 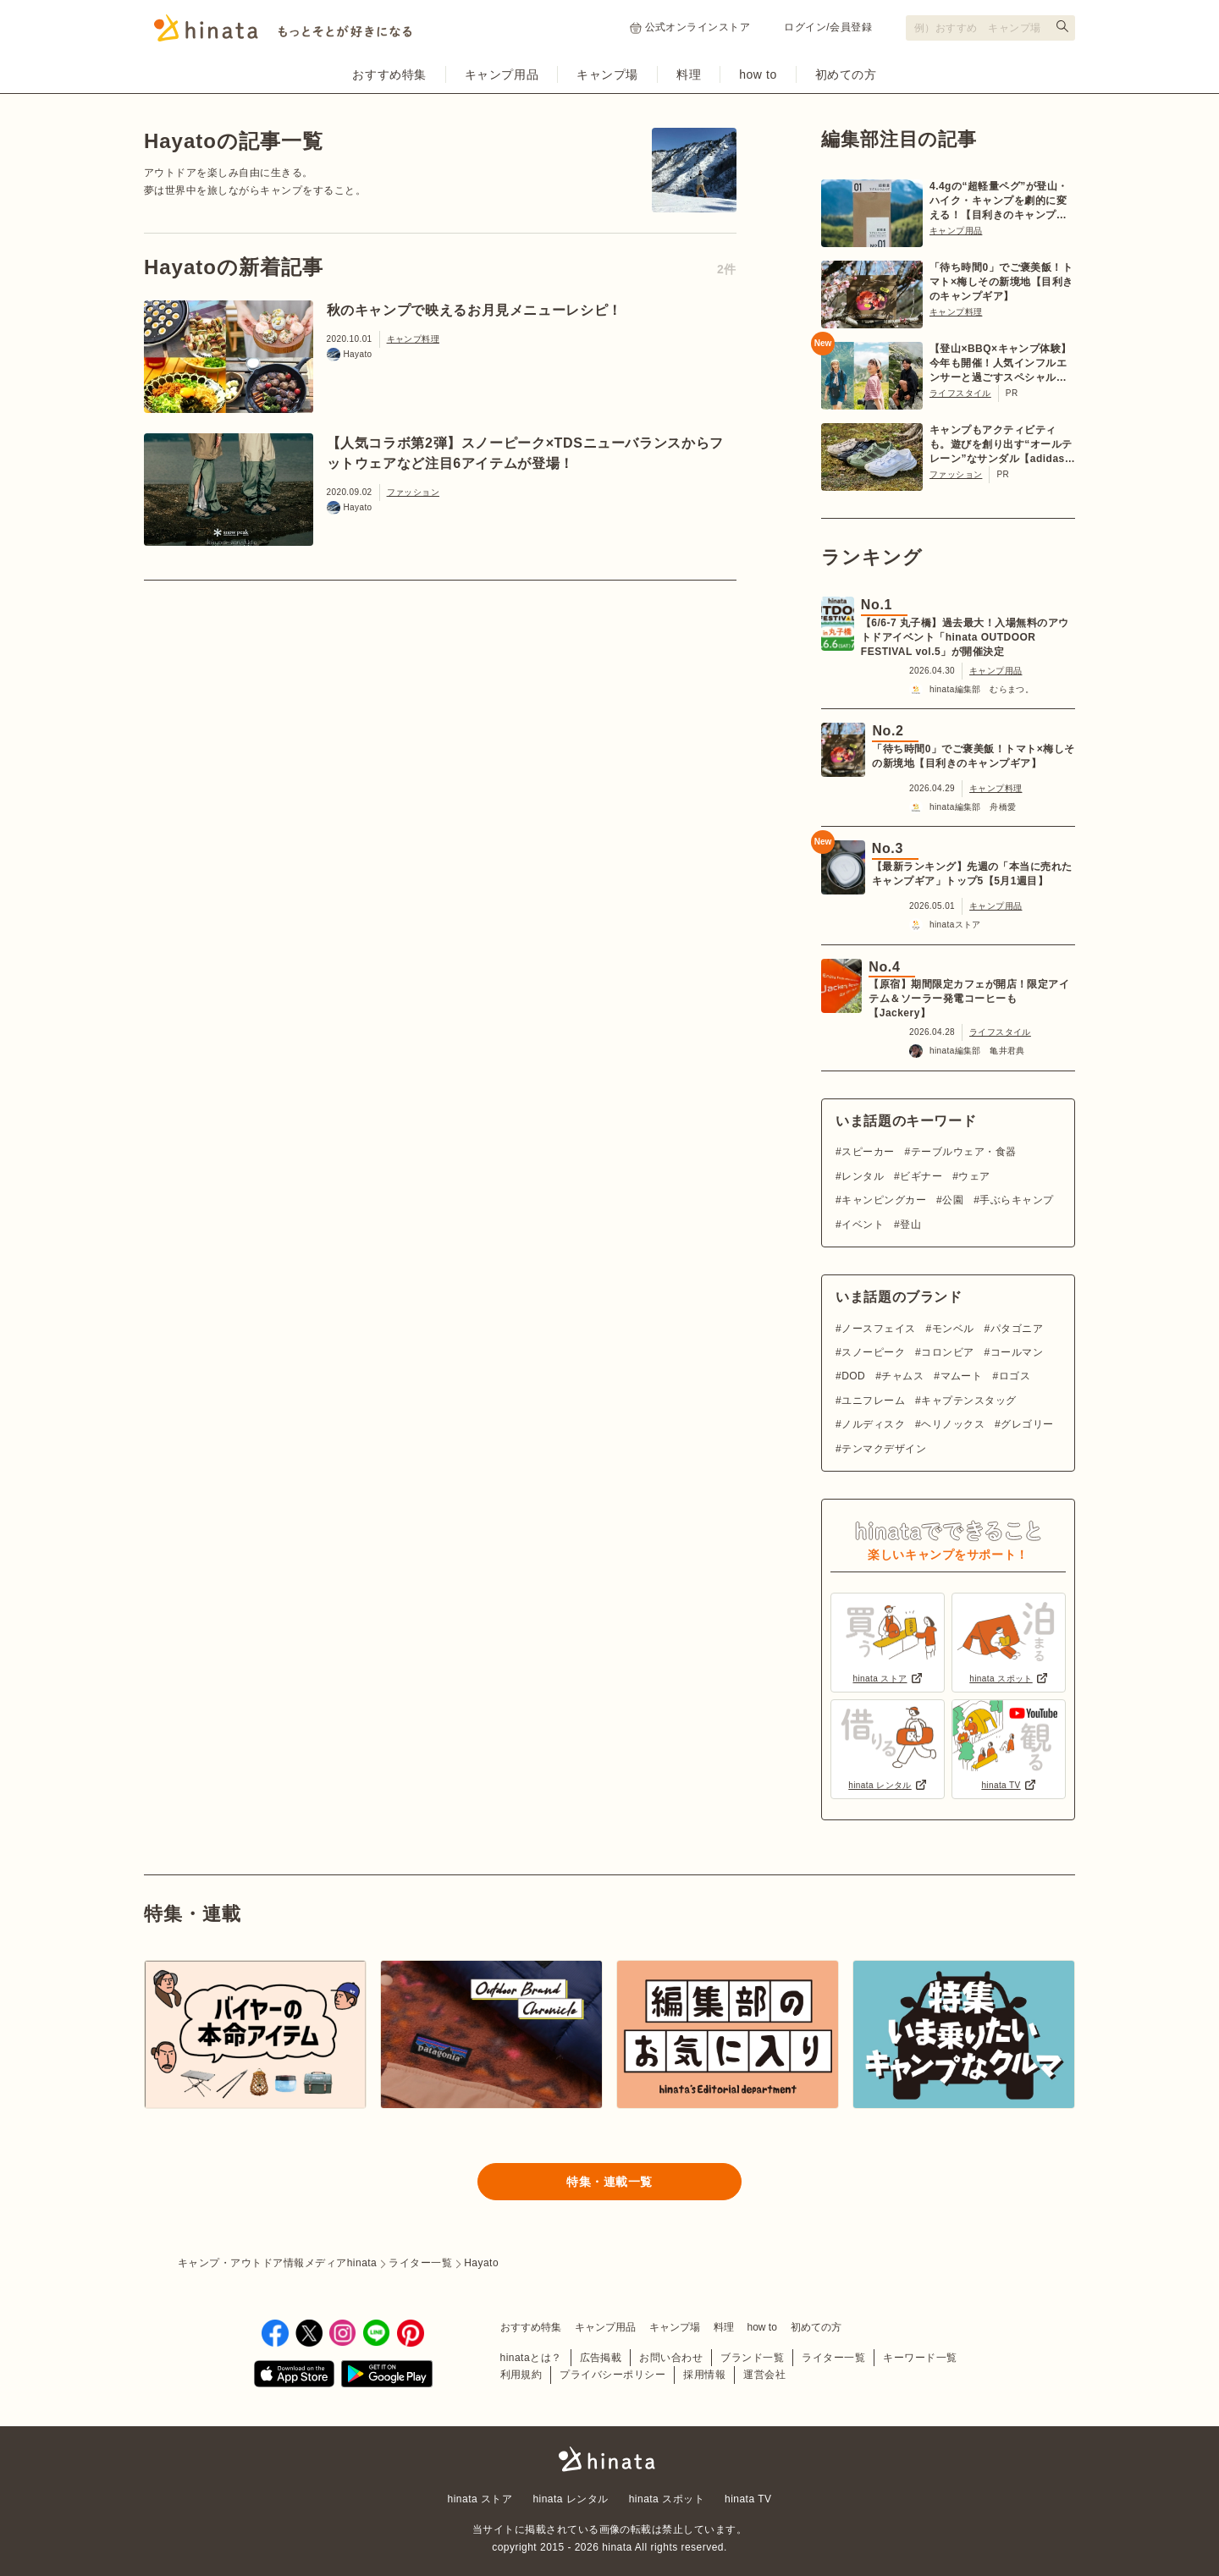 What do you see at coordinates (501, 74) in the screenshot?
I see `キャンプ用品` at bounding box center [501, 74].